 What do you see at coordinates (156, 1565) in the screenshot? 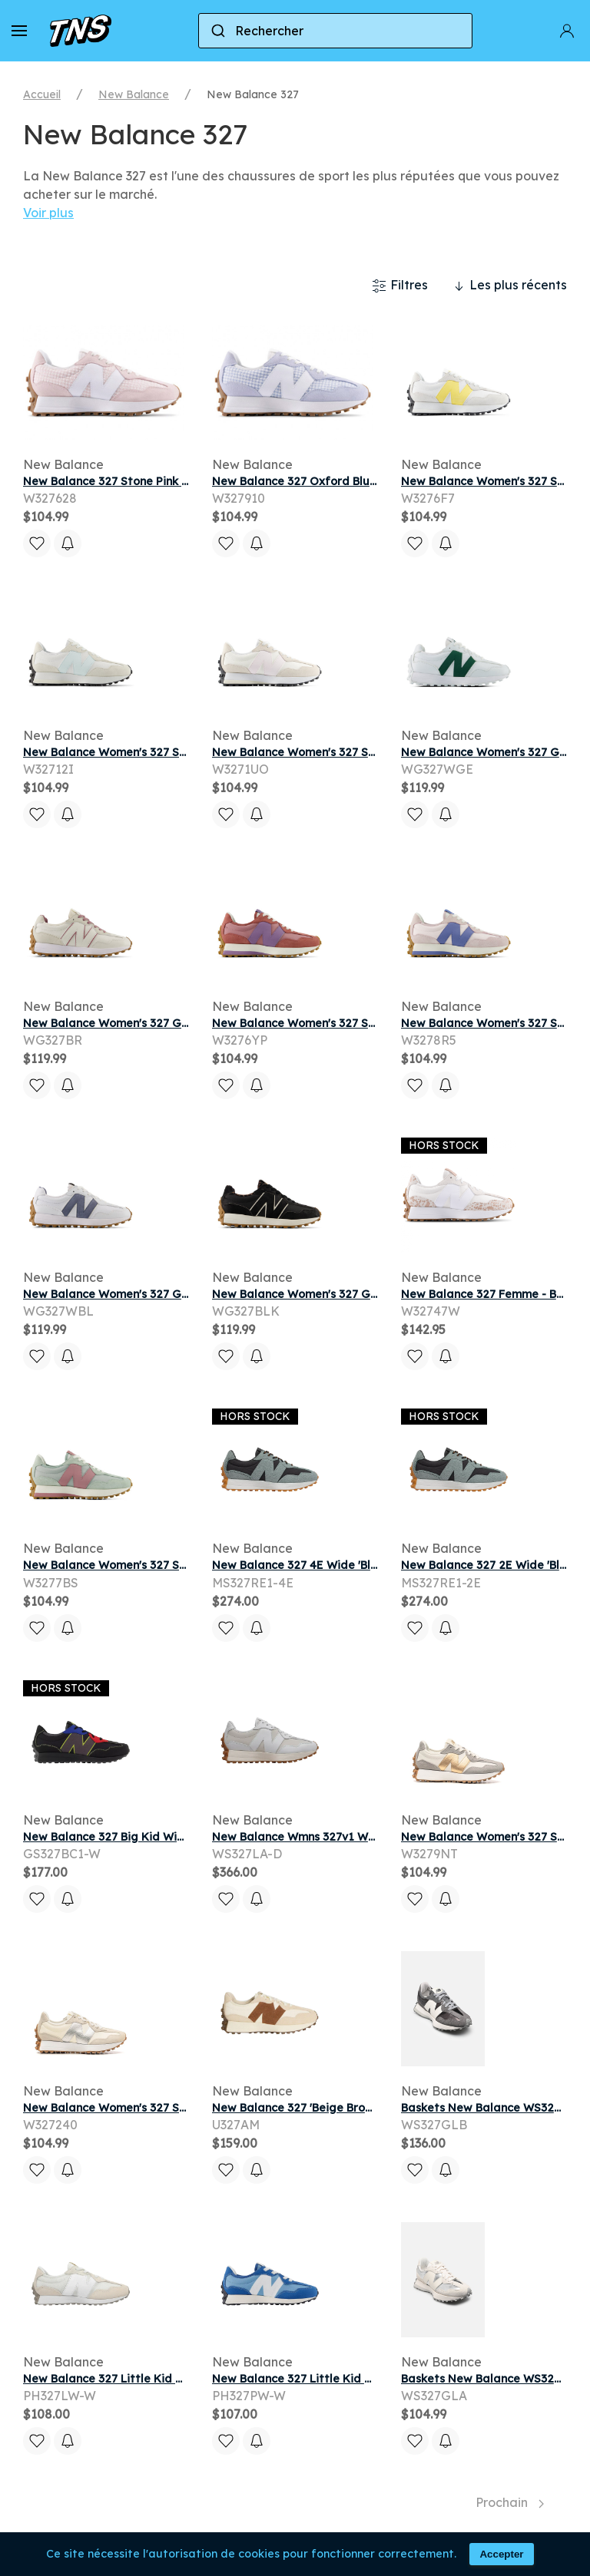
I see `New Balance Women's 327 Sneakers - Grey/Pink` at bounding box center [156, 1565].